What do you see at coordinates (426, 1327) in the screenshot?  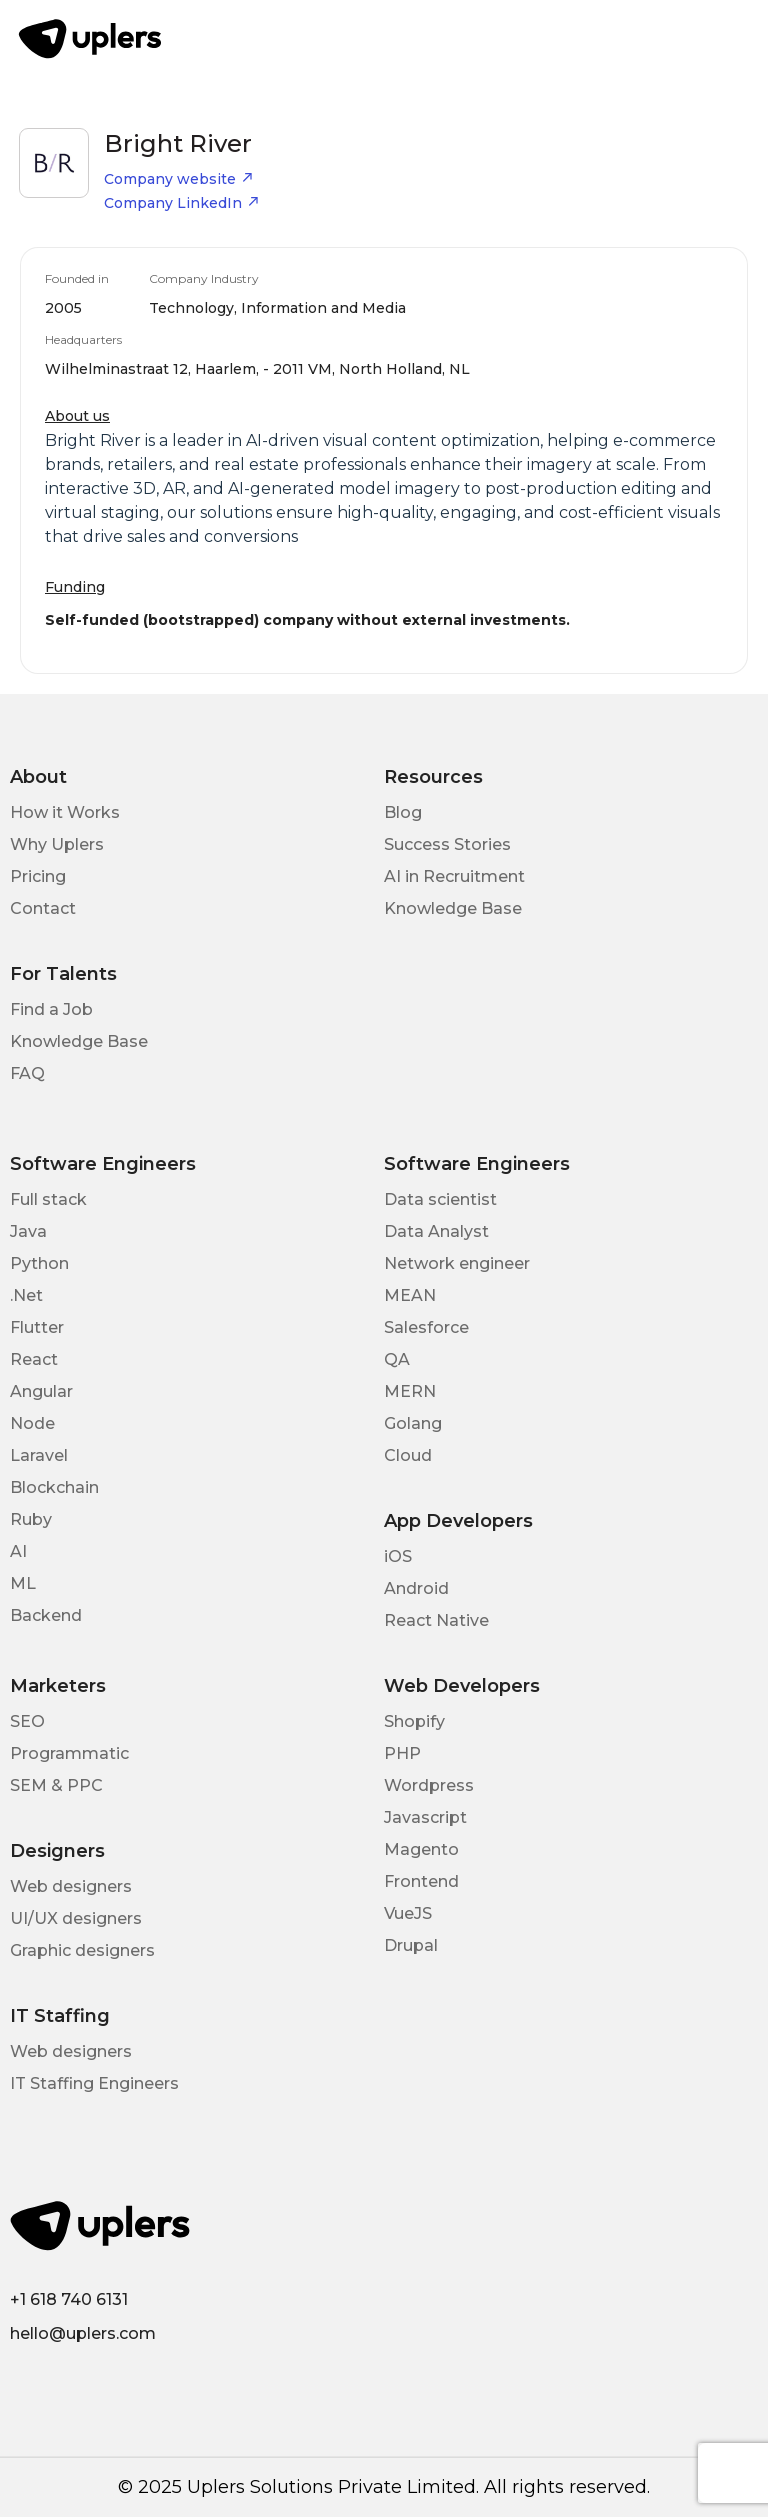 I see `Salesforce` at bounding box center [426, 1327].